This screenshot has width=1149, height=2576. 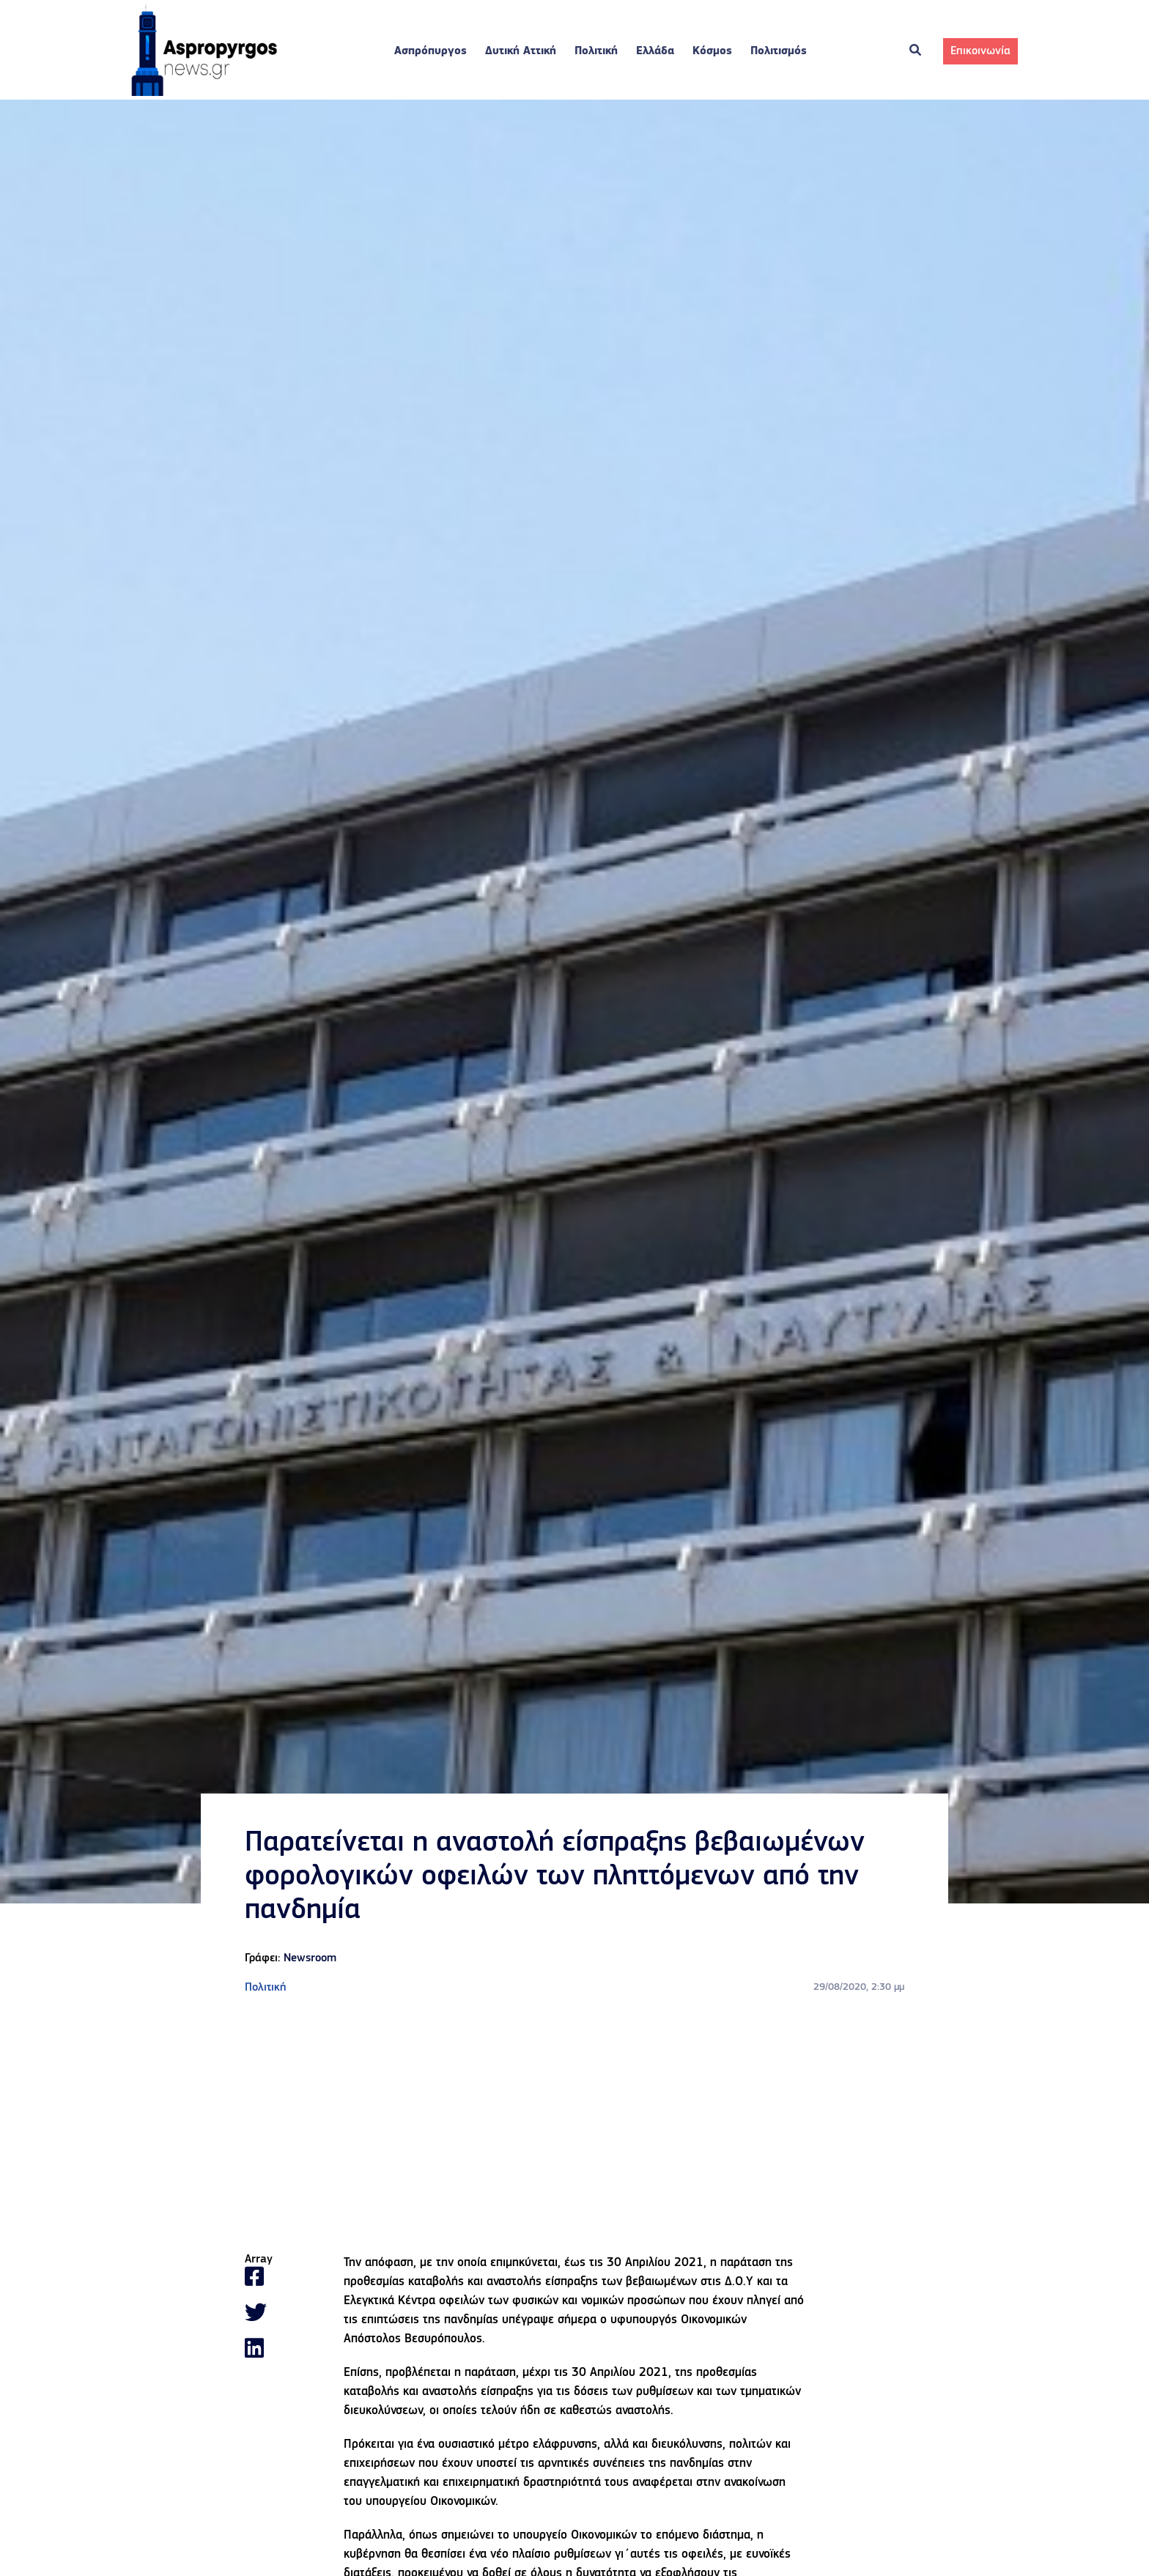 What do you see at coordinates (712, 51) in the screenshot?
I see `Κόσμος` at bounding box center [712, 51].